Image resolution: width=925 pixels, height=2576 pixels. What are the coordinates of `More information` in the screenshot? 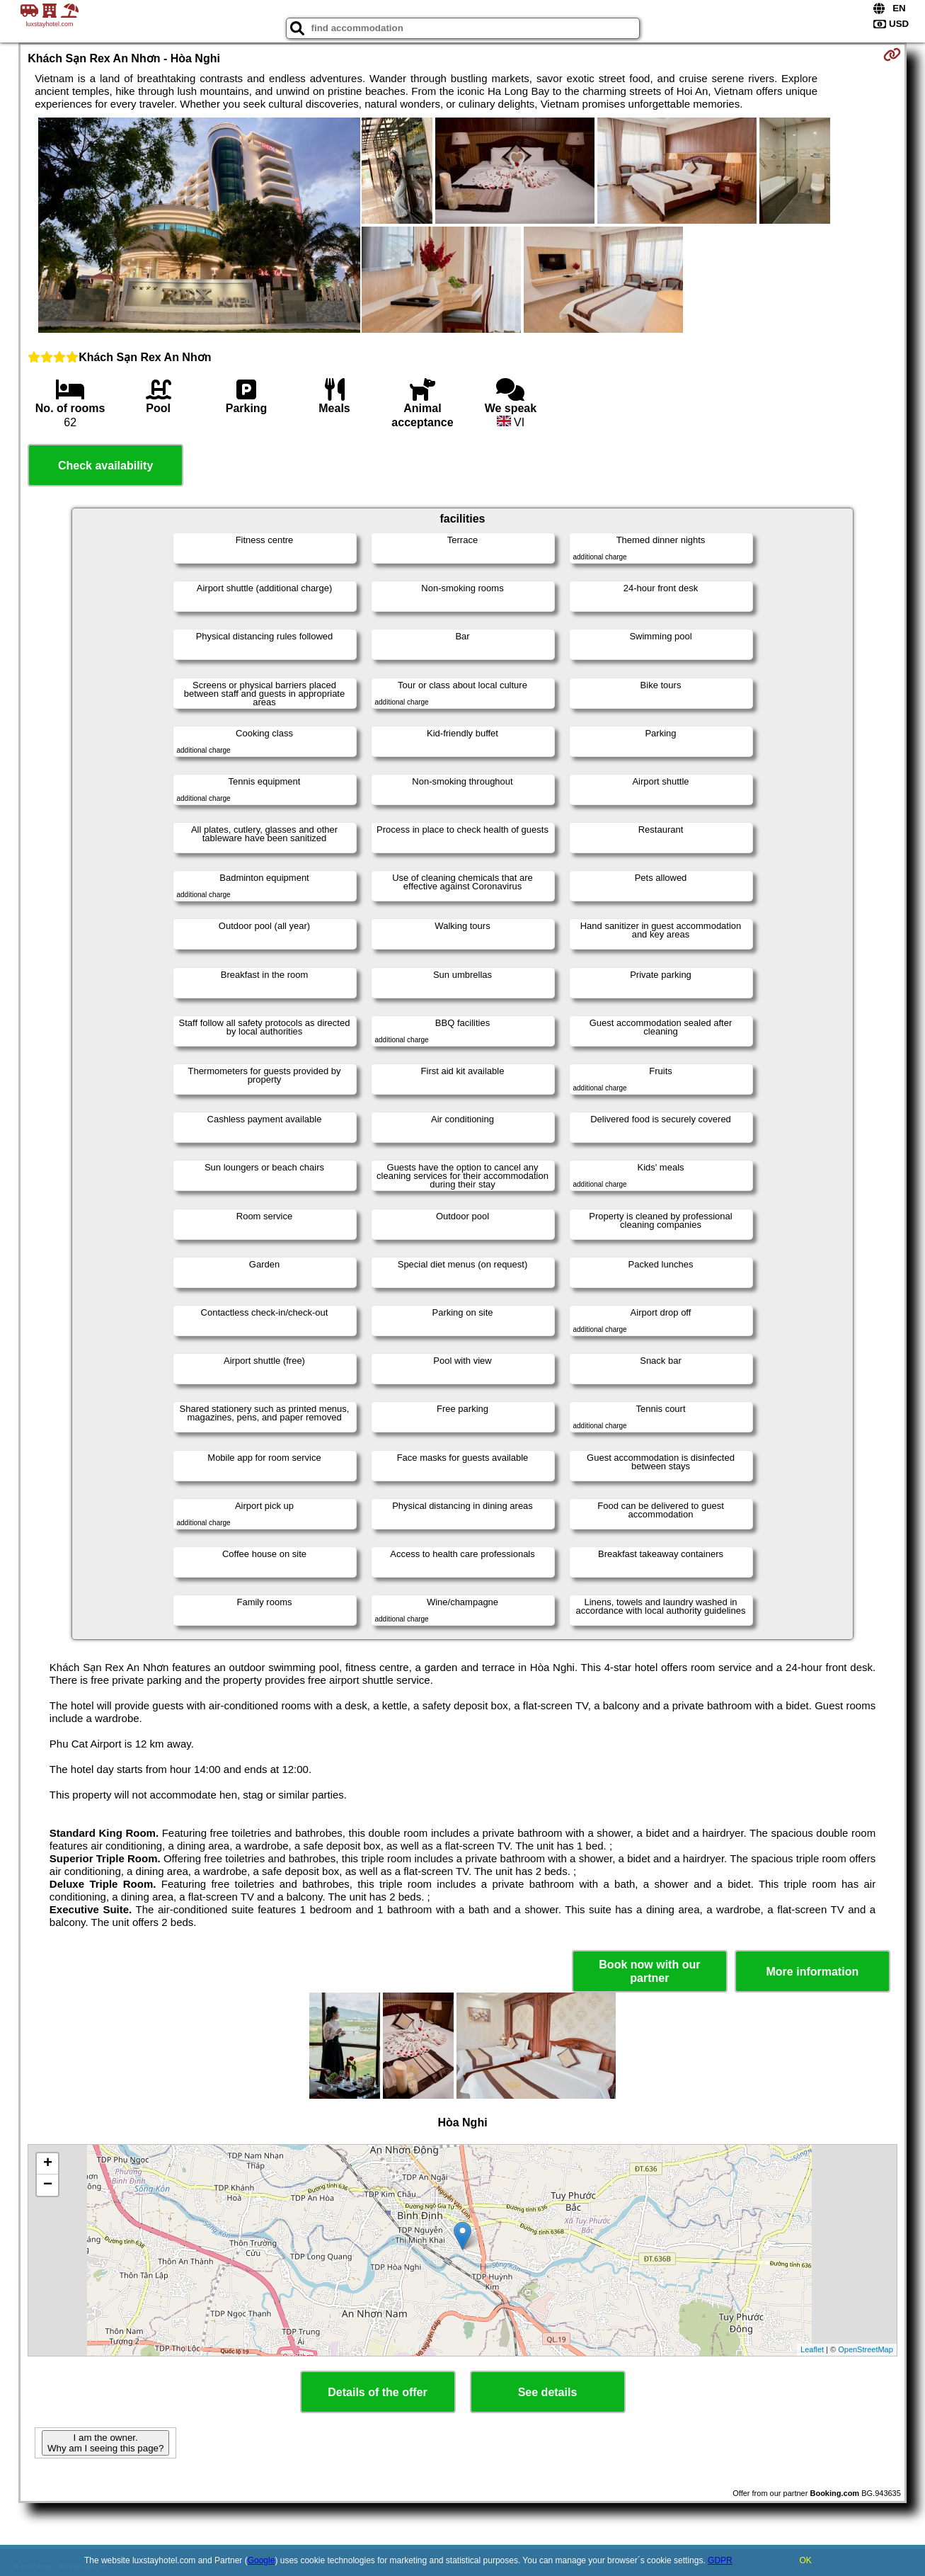 It's located at (812, 1972).